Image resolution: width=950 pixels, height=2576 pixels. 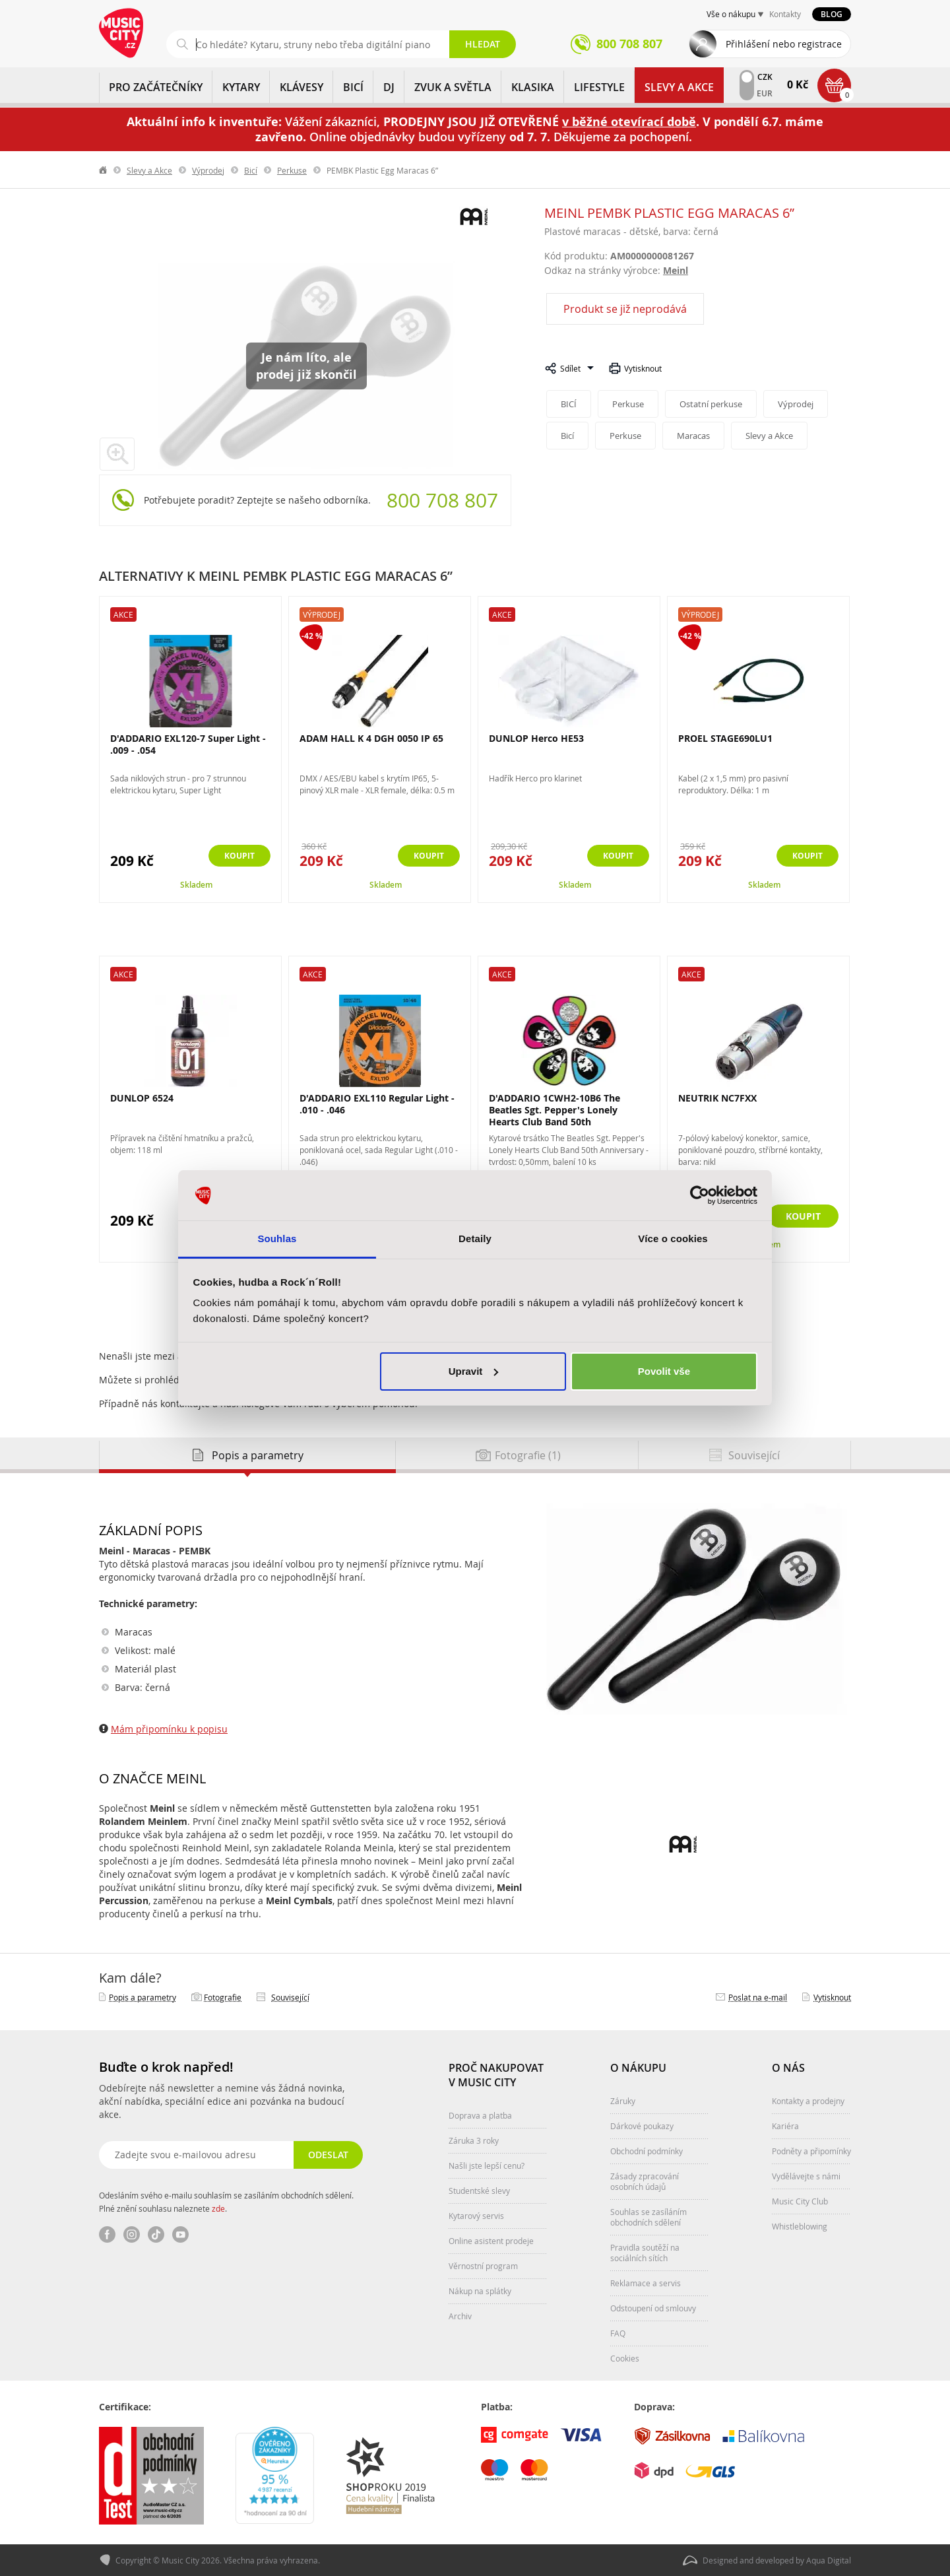 What do you see at coordinates (389, 87) in the screenshot?
I see `DJ` at bounding box center [389, 87].